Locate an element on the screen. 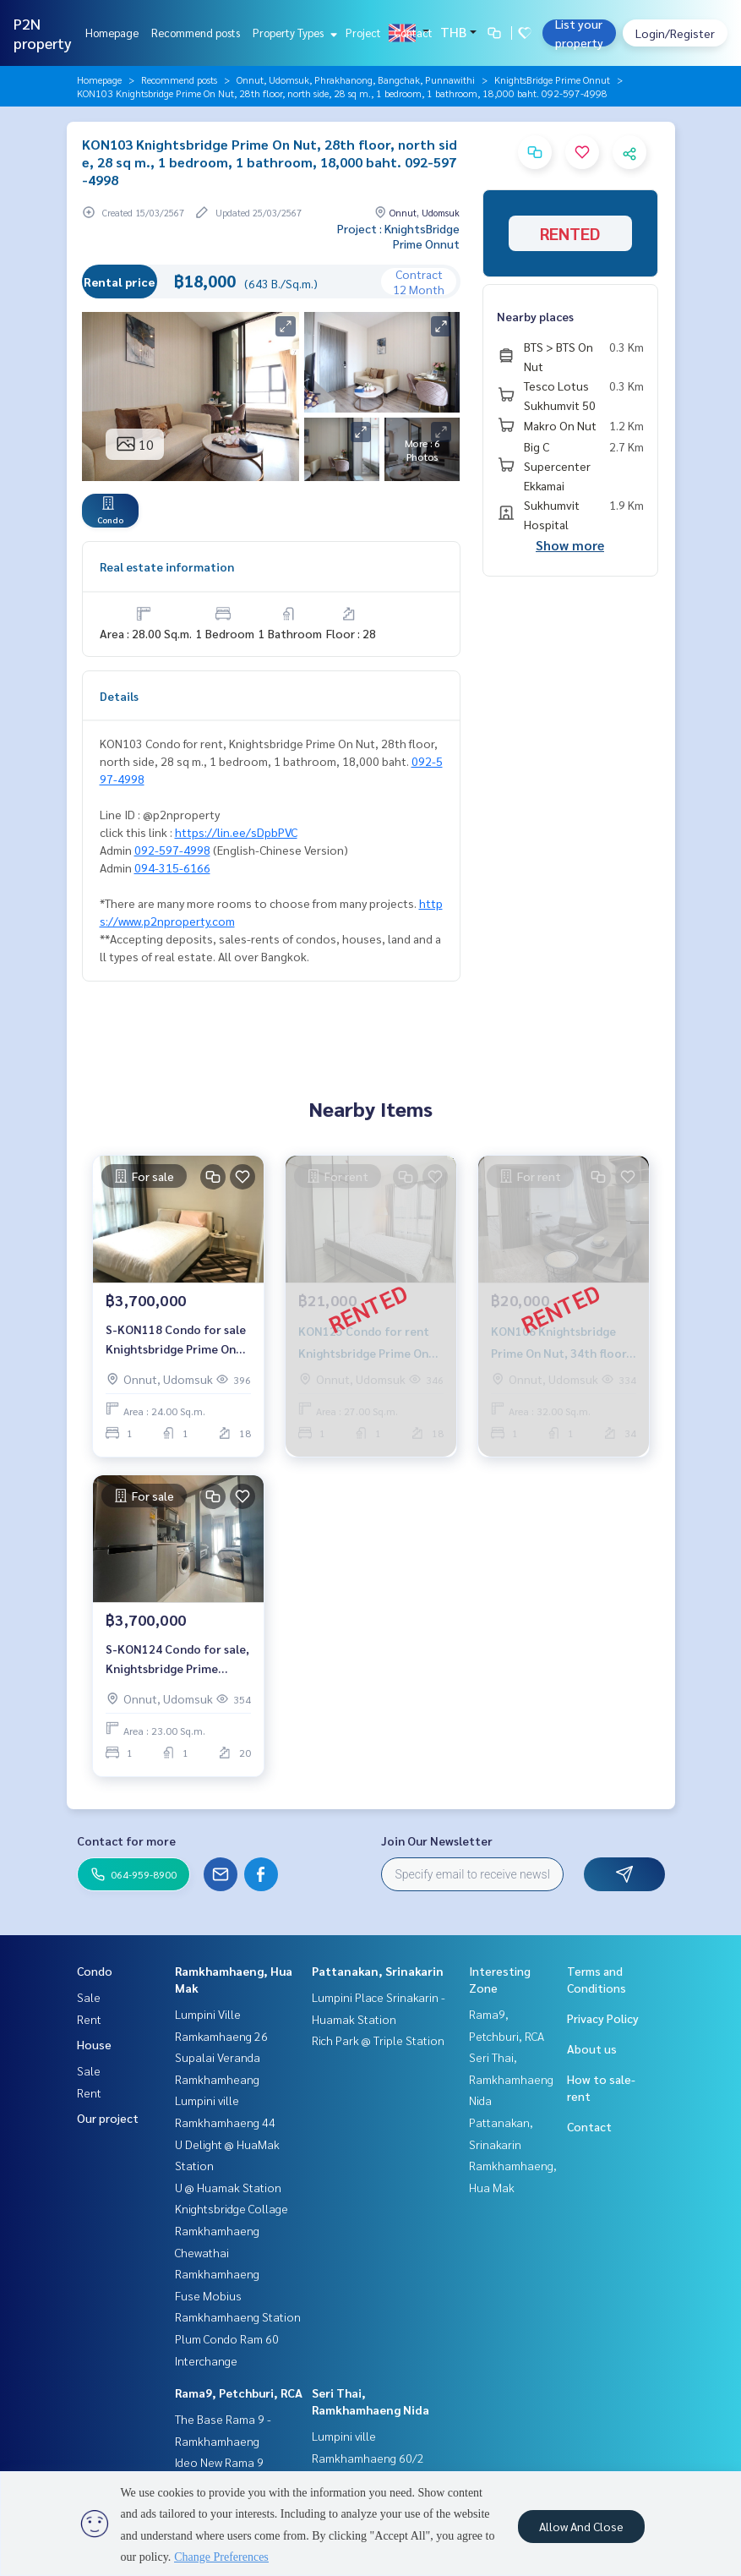  Pattanakan, Srinakarin is located at coordinates (378, 1970).